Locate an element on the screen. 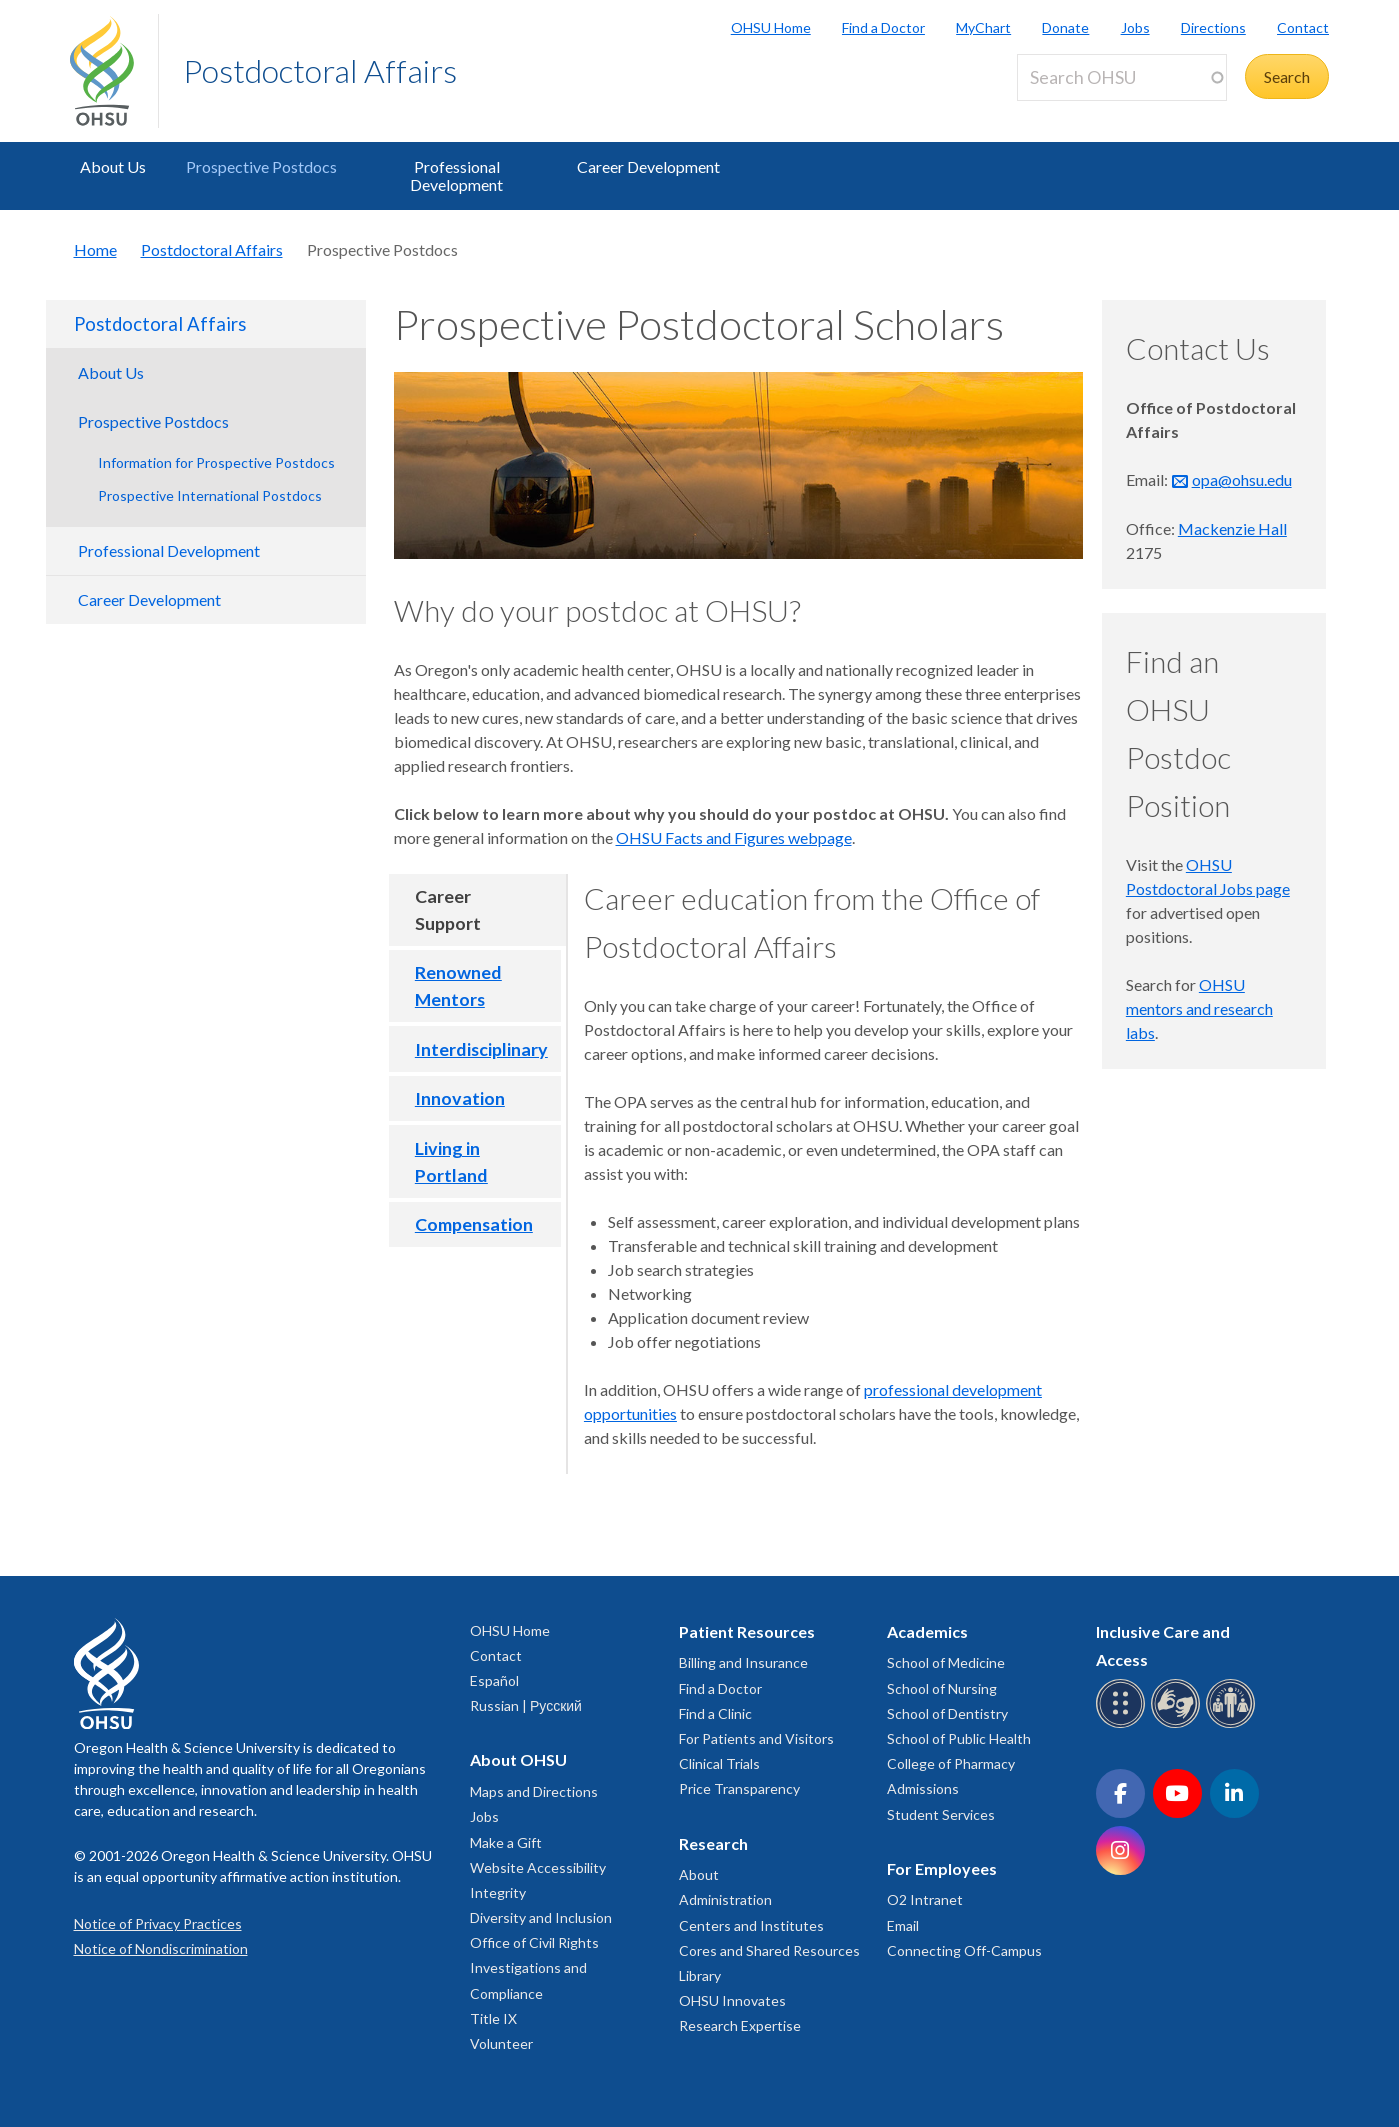  [OHSU sign language services] is located at coordinates (1178, 1724).